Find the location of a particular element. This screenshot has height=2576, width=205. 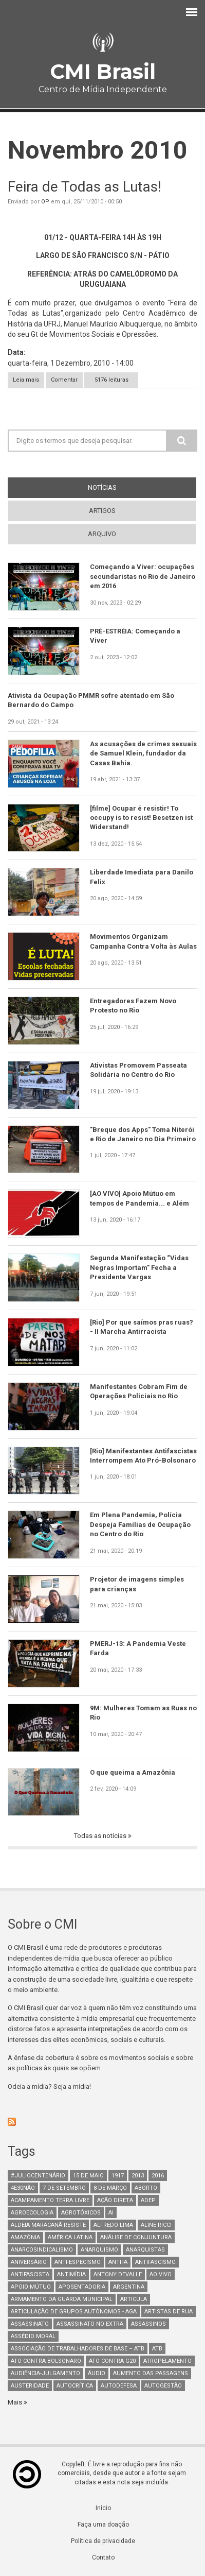

Antony Devalle is located at coordinates (118, 2274).